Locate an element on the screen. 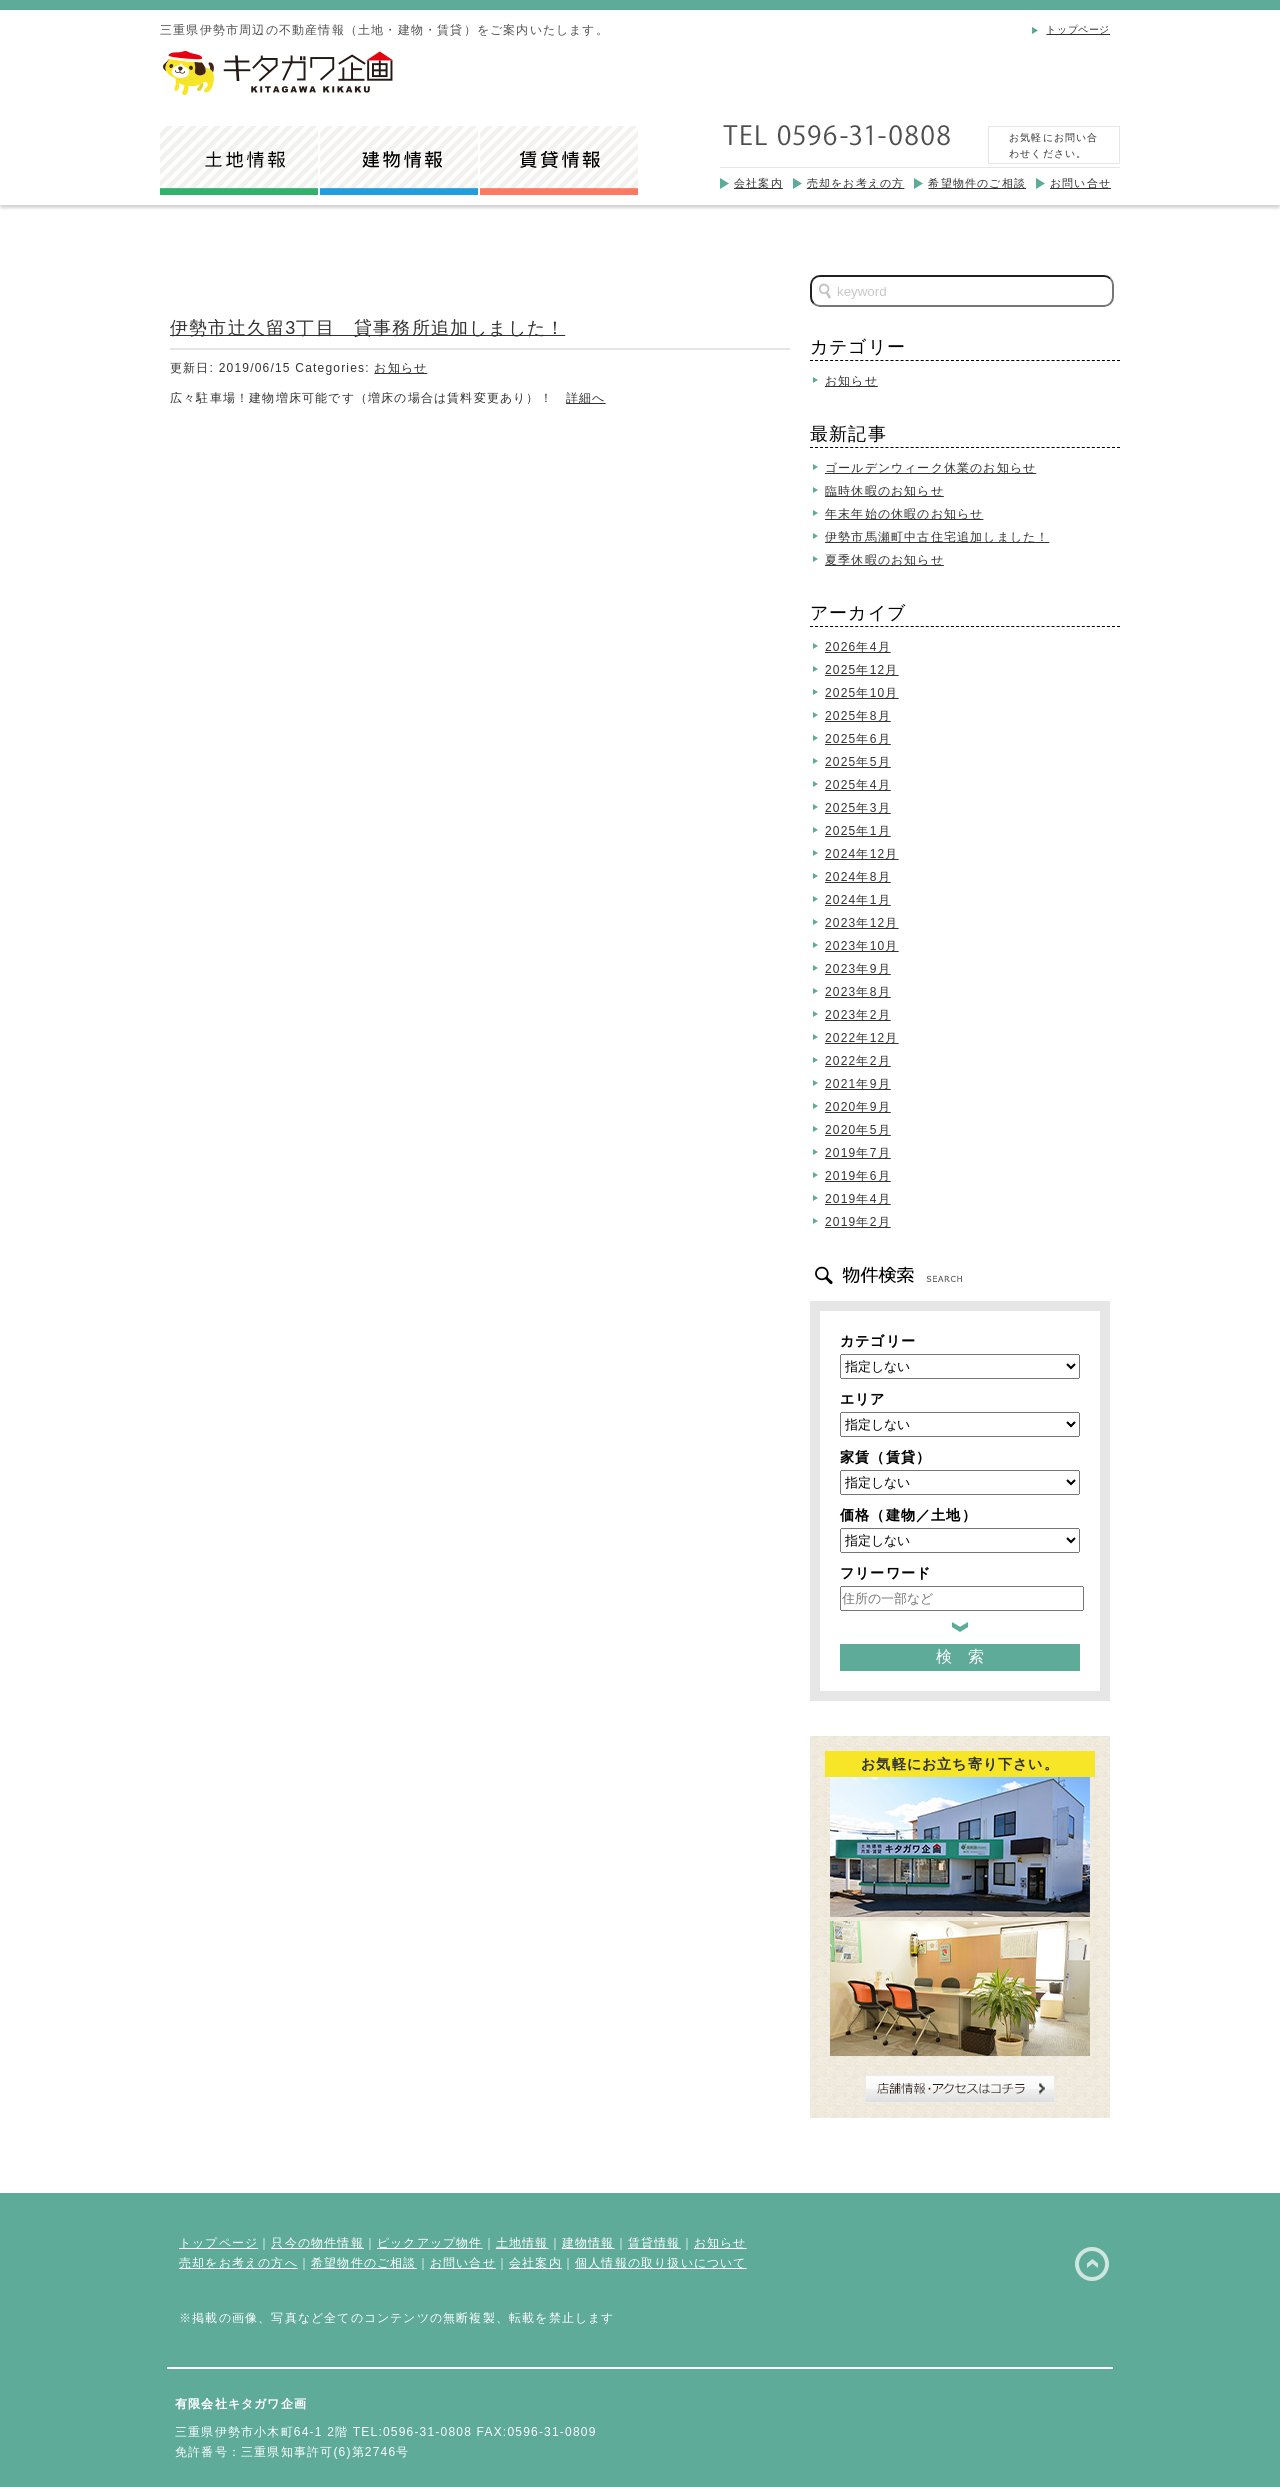 This screenshot has width=1280, height=2487. 2024年12月 is located at coordinates (862, 854).